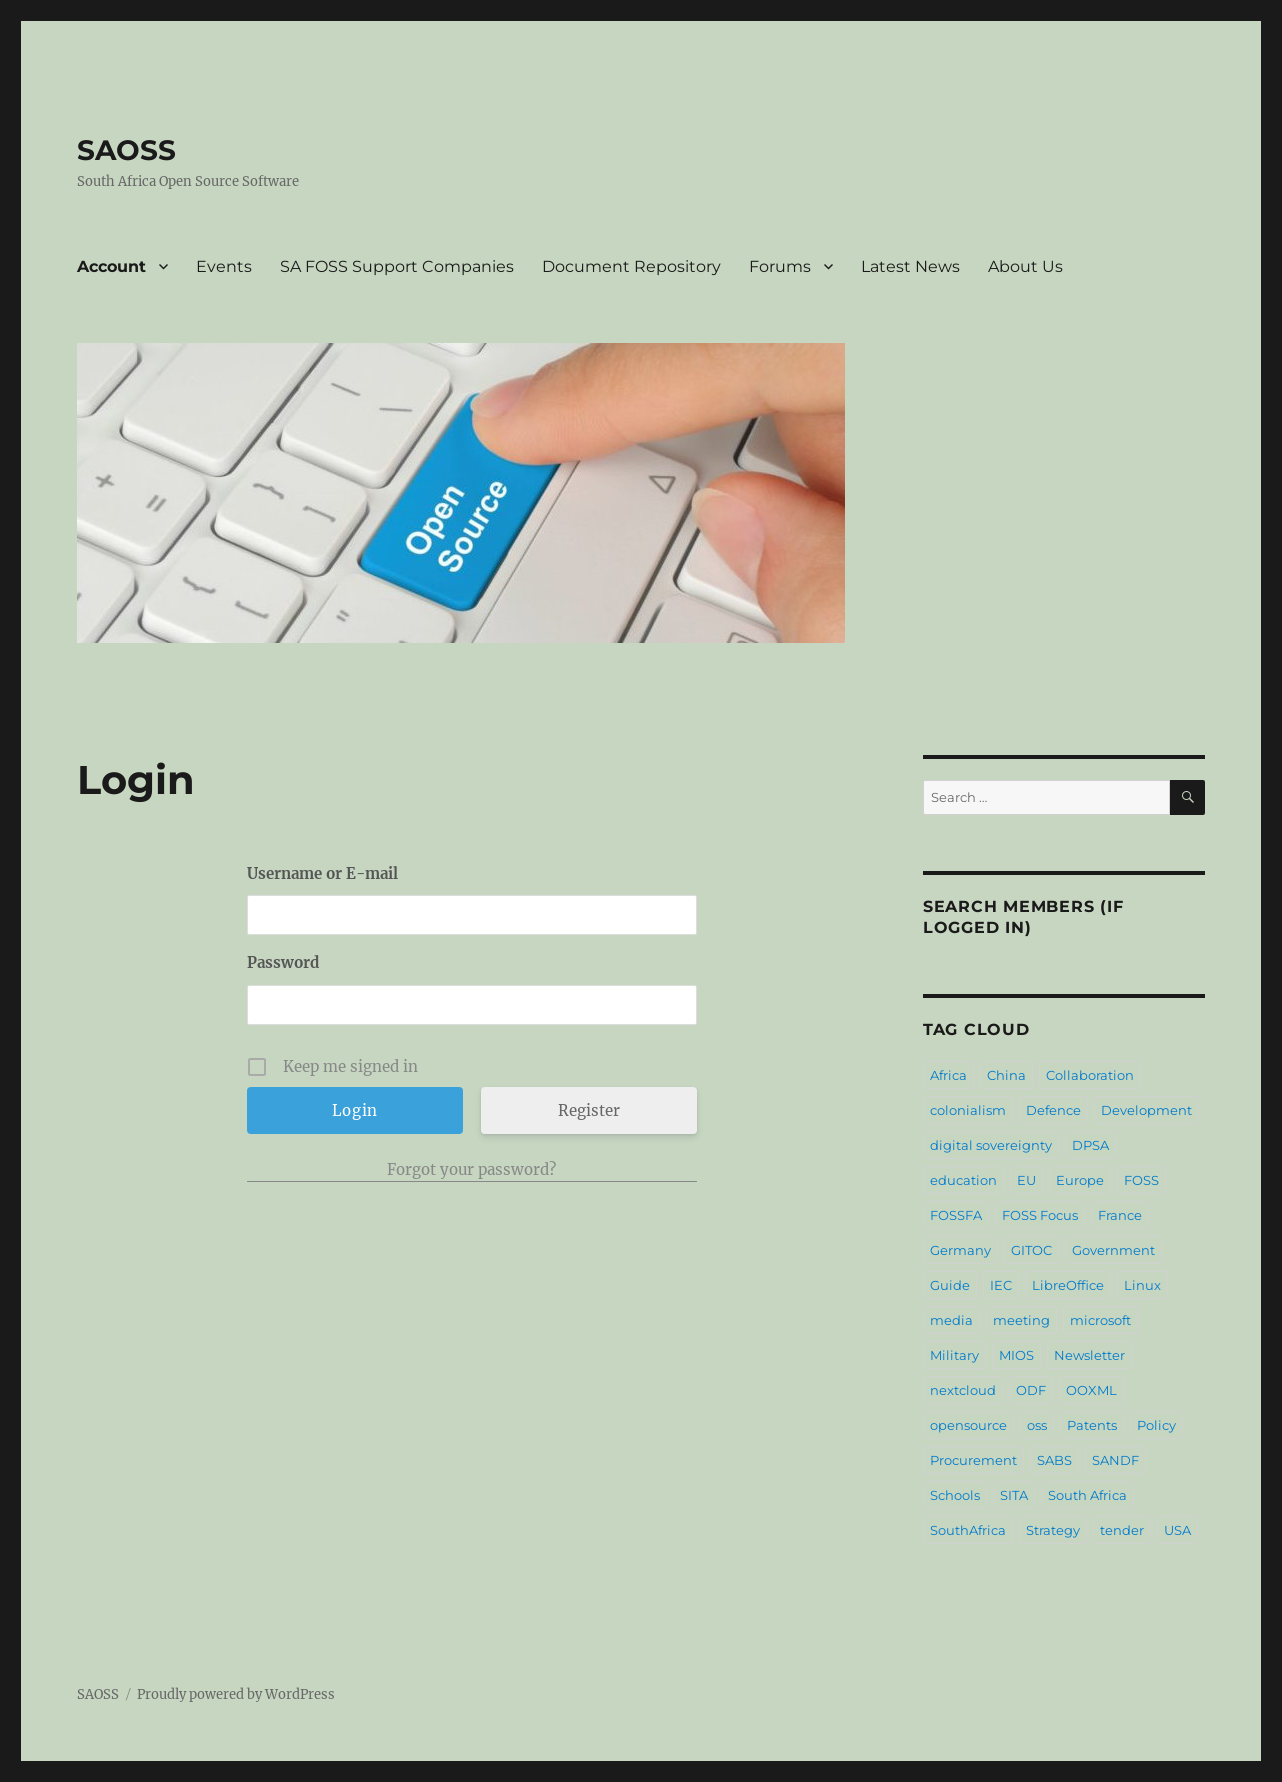 Image resolution: width=1282 pixels, height=1782 pixels. Describe the element at coordinates (1091, 1390) in the screenshot. I see `OOXML` at that location.